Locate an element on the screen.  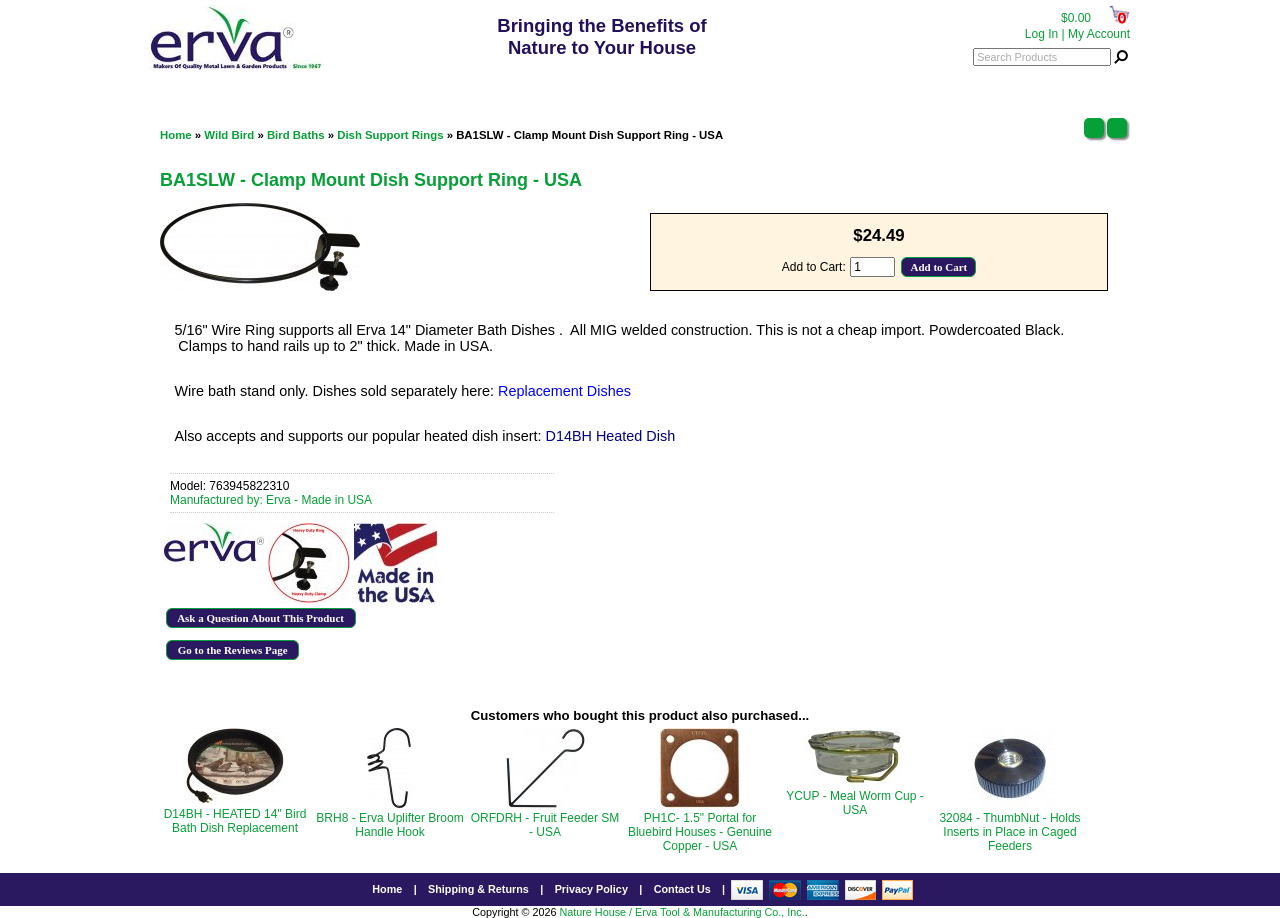
Home is located at coordinates (176, 135).